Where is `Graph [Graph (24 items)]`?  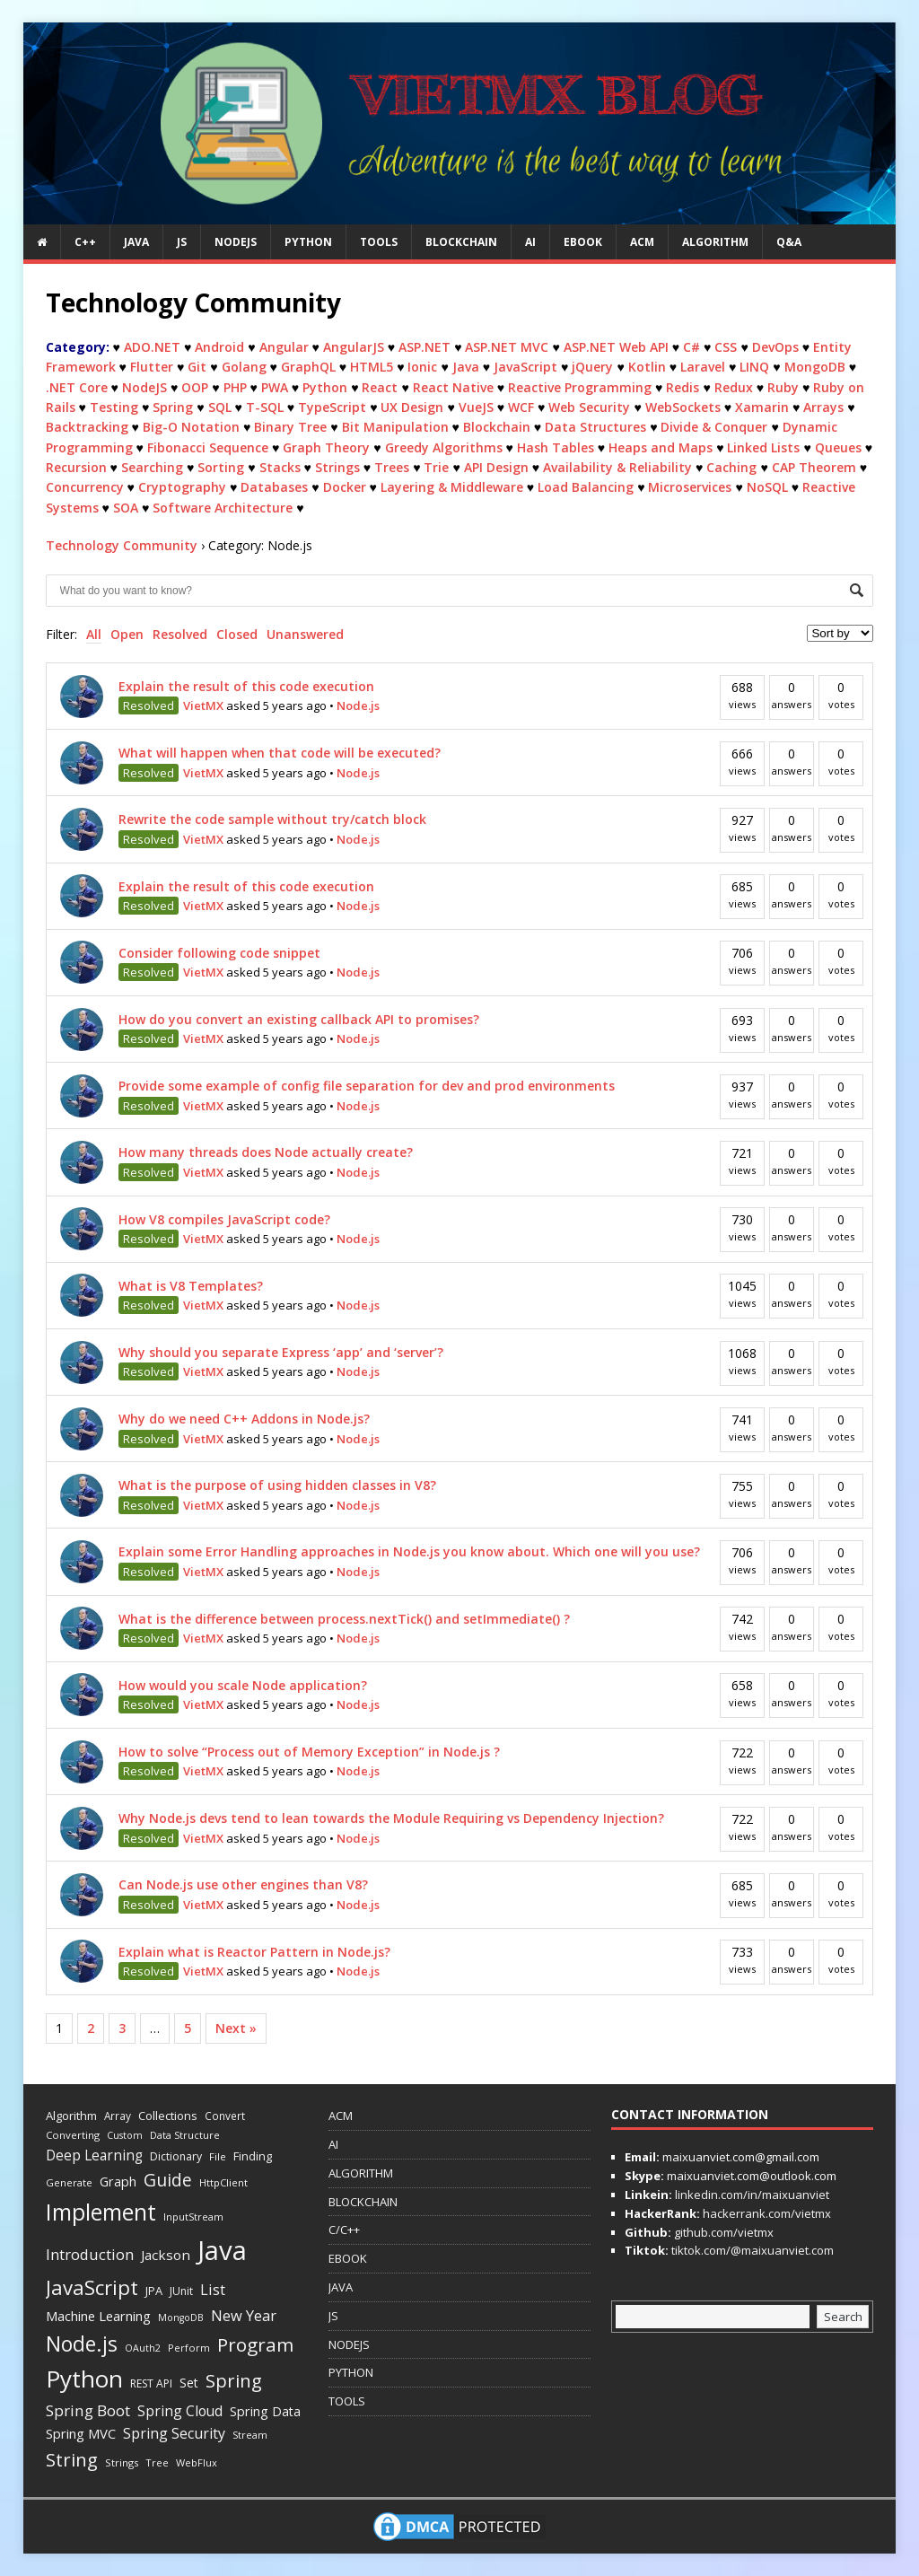 Graph [Graph (24 items)] is located at coordinates (118, 2181).